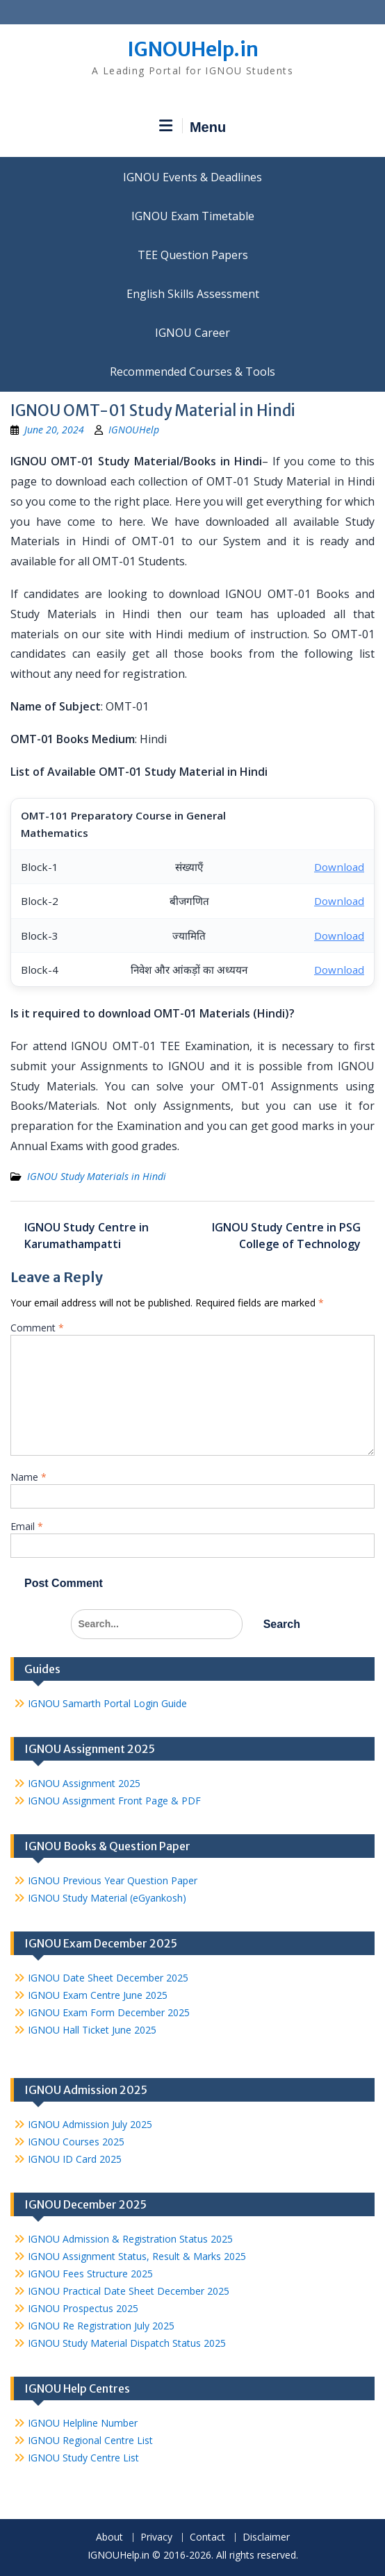 The height and width of the screenshot is (2576, 385). What do you see at coordinates (92, 2029) in the screenshot?
I see `IGNOU Hall Ticket June 2025` at bounding box center [92, 2029].